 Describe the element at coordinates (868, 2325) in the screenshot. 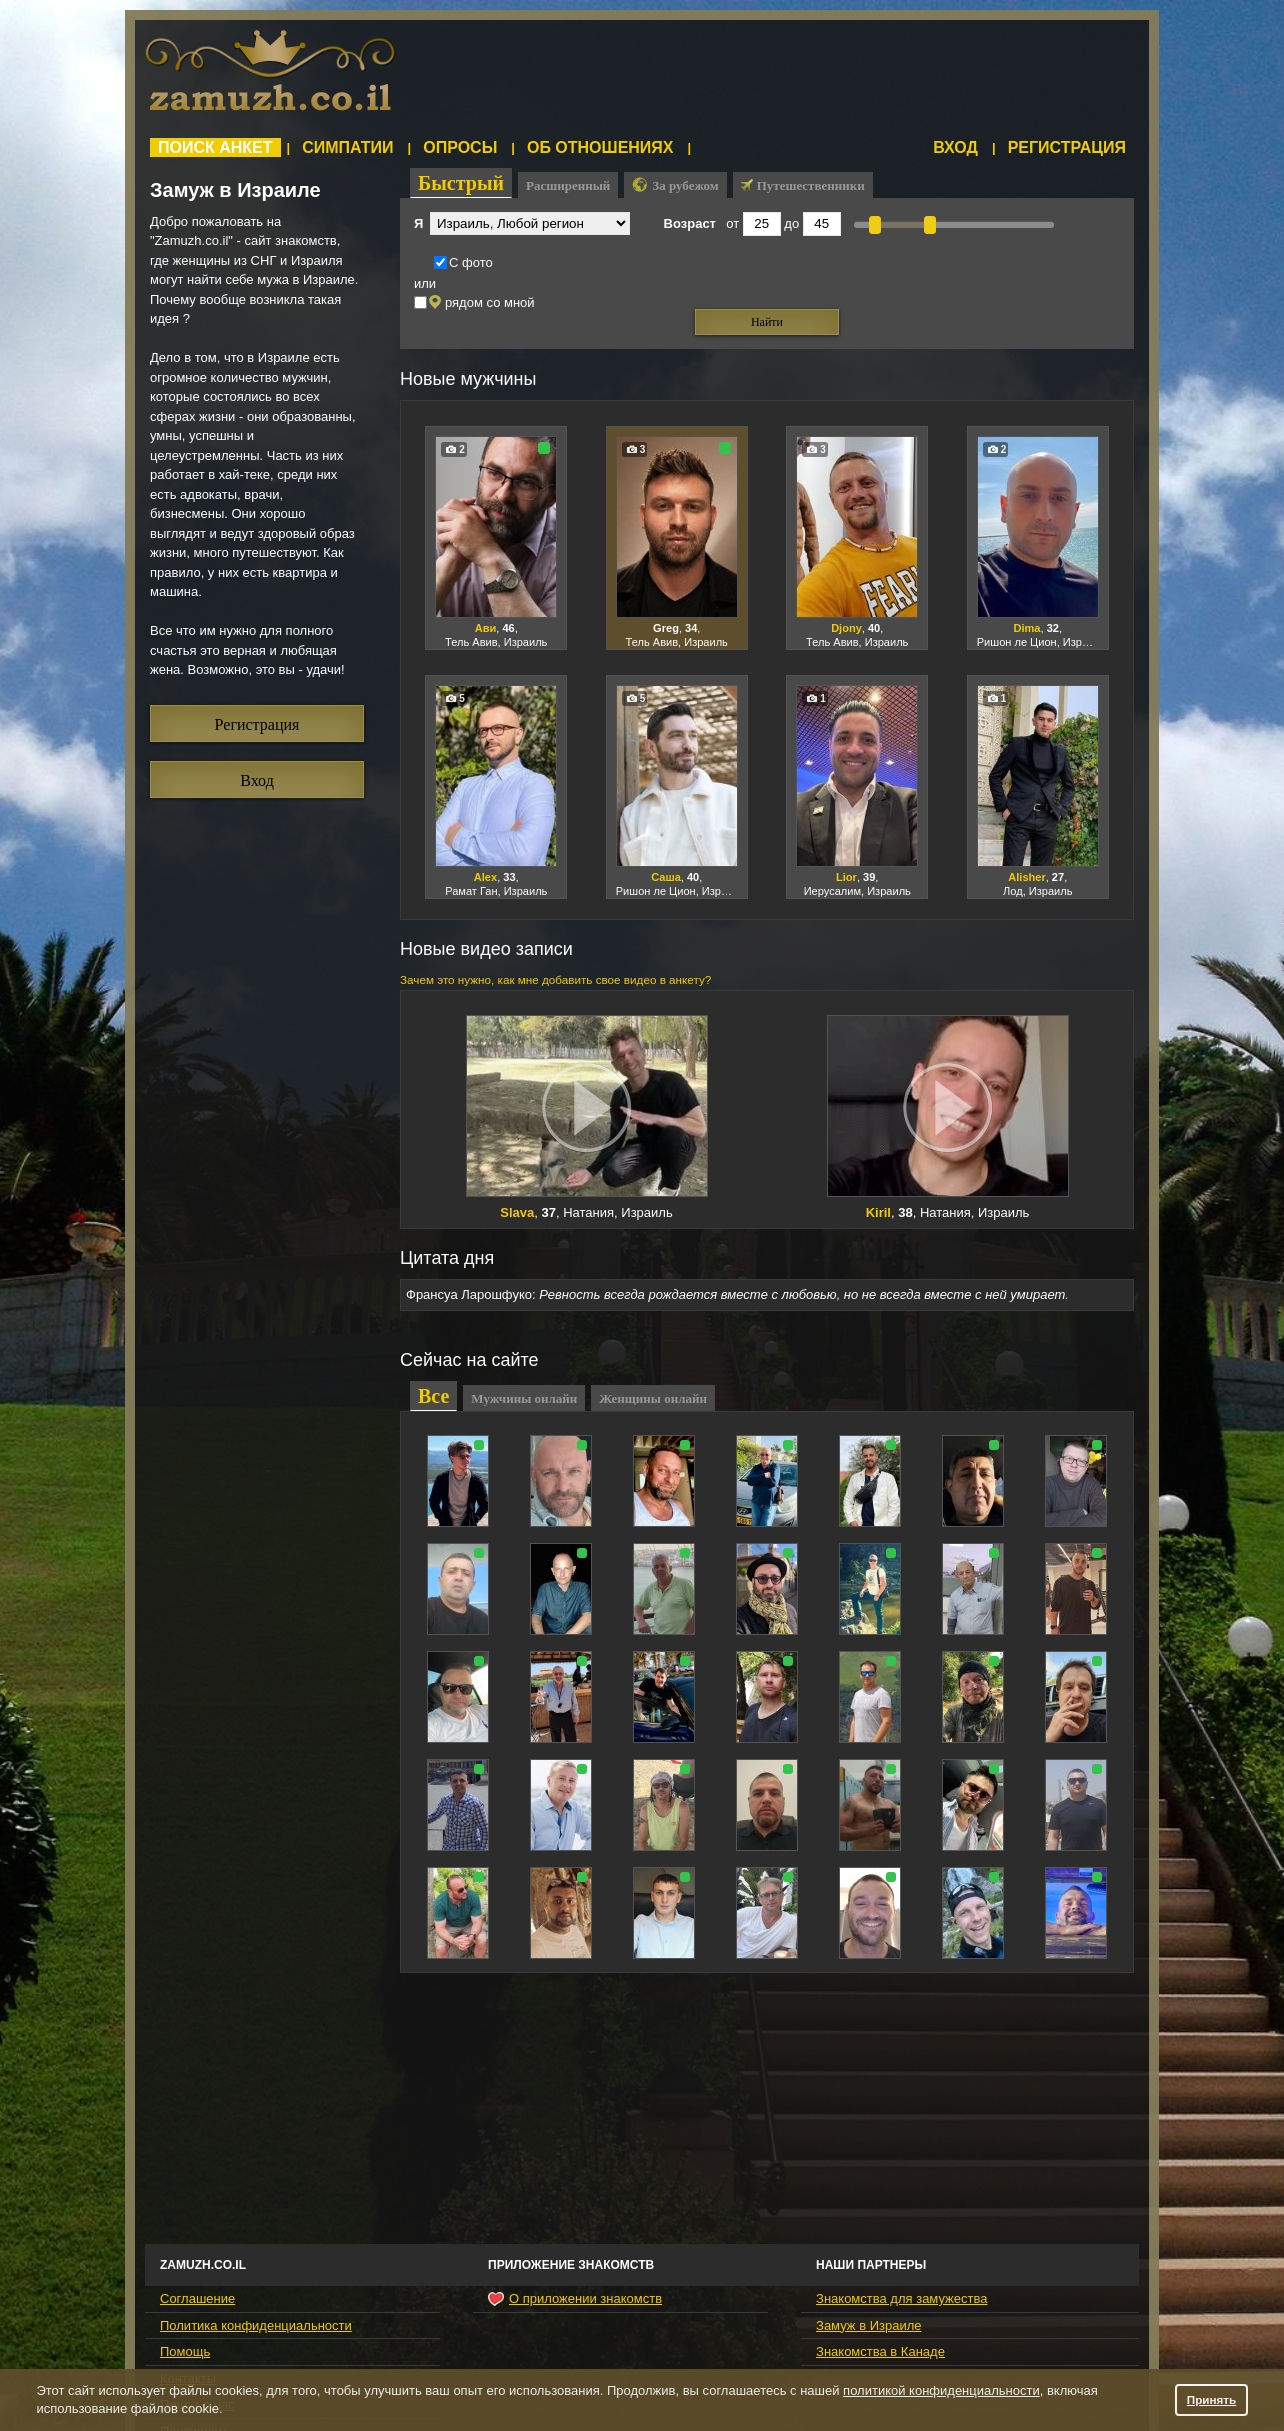

I see `Замуж в Израиле` at that location.